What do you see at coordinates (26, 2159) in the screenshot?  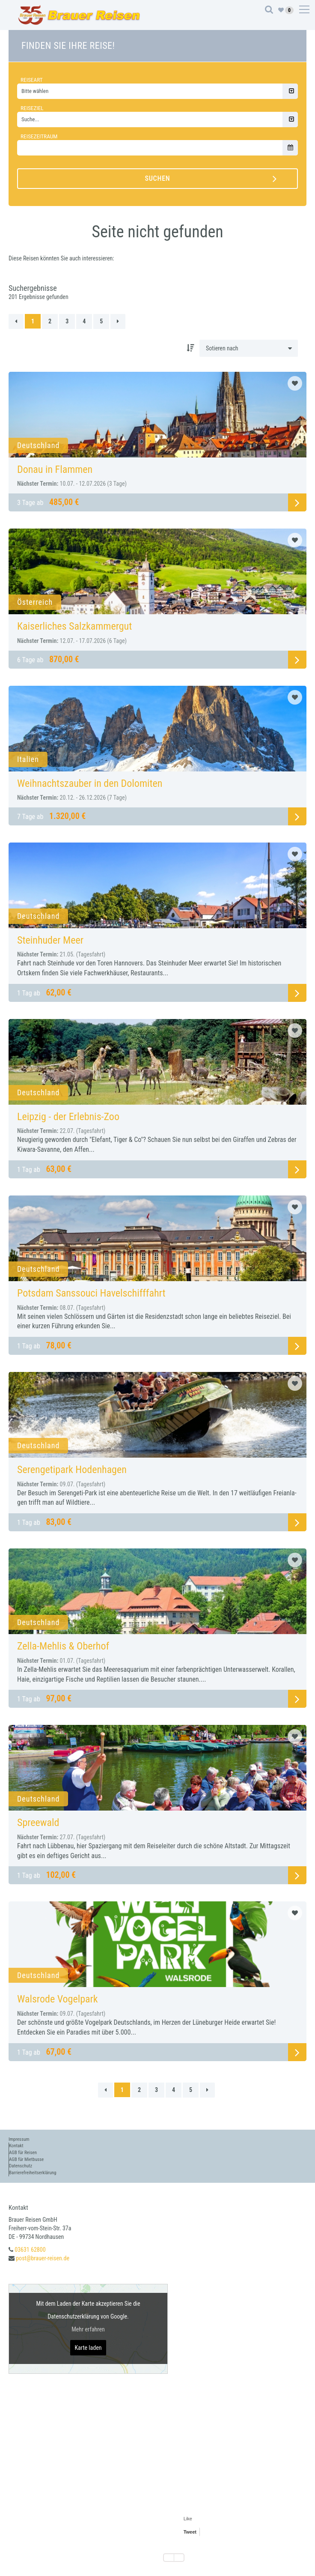 I see `AGB für Mietbusse` at bounding box center [26, 2159].